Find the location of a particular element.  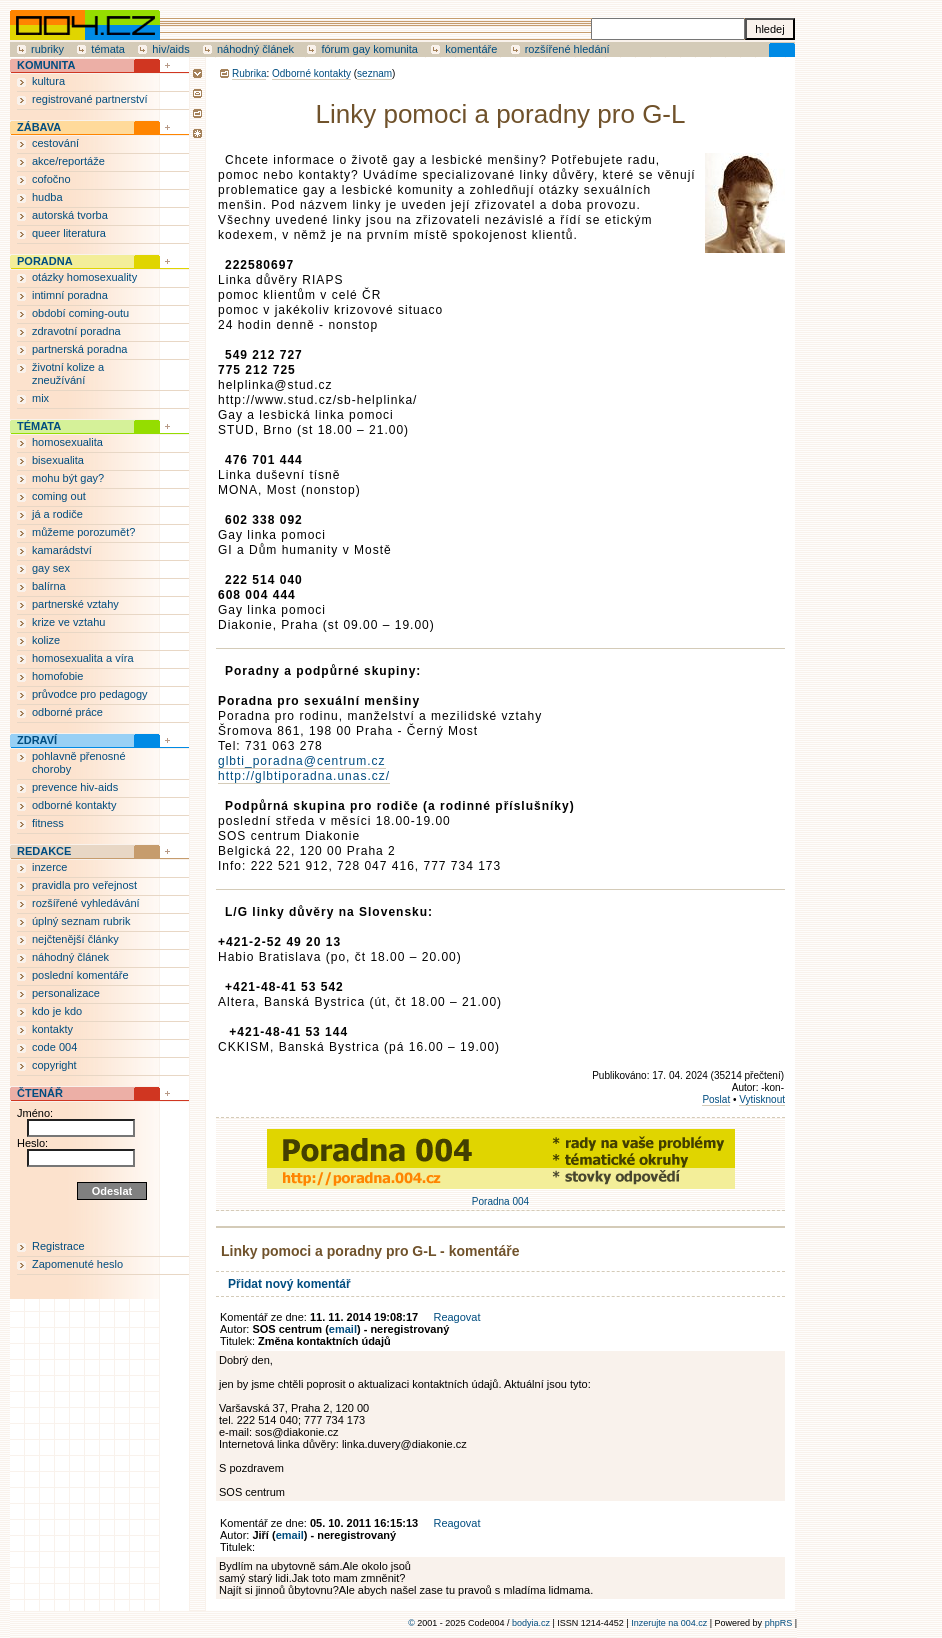

náhodný článek is located at coordinates (255, 49).